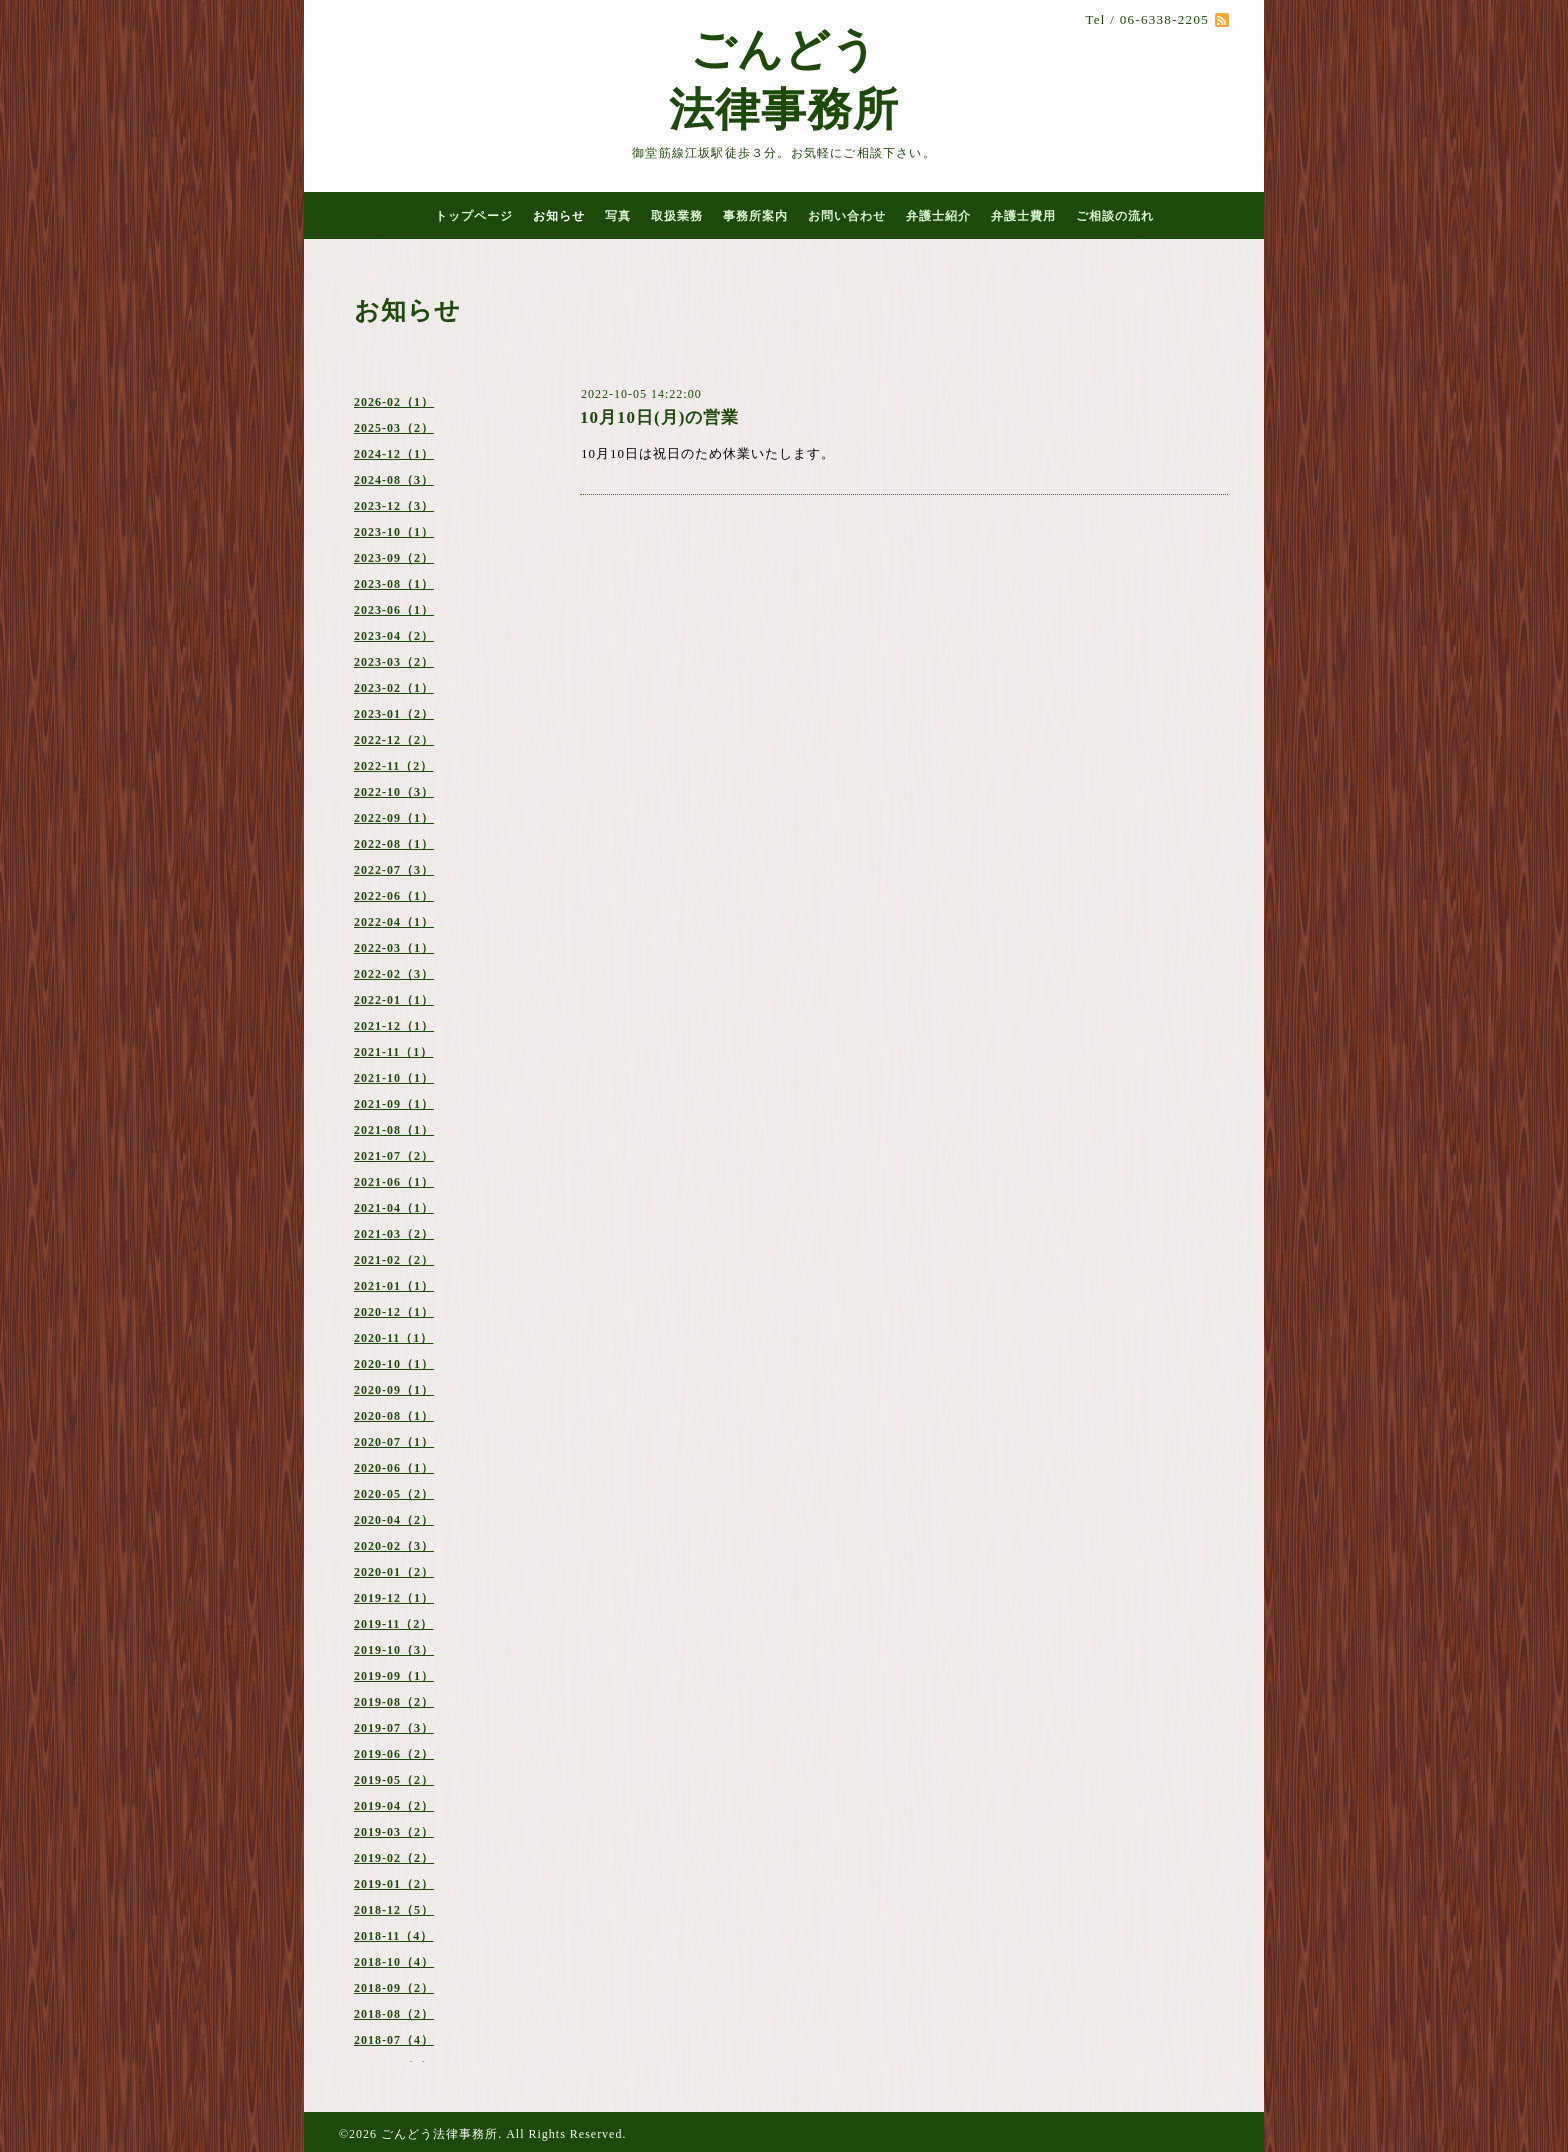 The height and width of the screenshot is (2152, 1568). I want to click on 2020-11（1）, so click(393, 1338).